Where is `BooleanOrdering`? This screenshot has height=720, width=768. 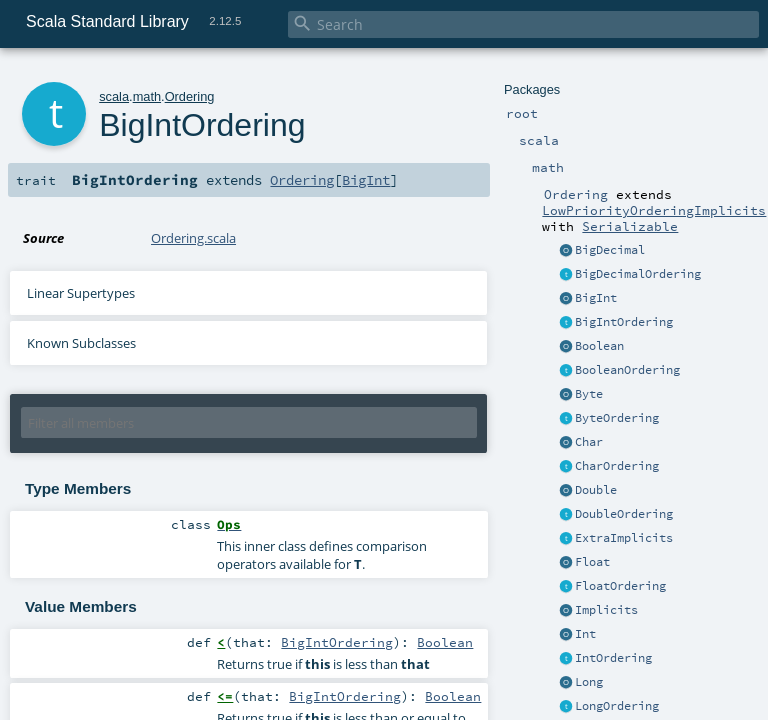 BooleanOrdering is located at coordinates (627, 370).